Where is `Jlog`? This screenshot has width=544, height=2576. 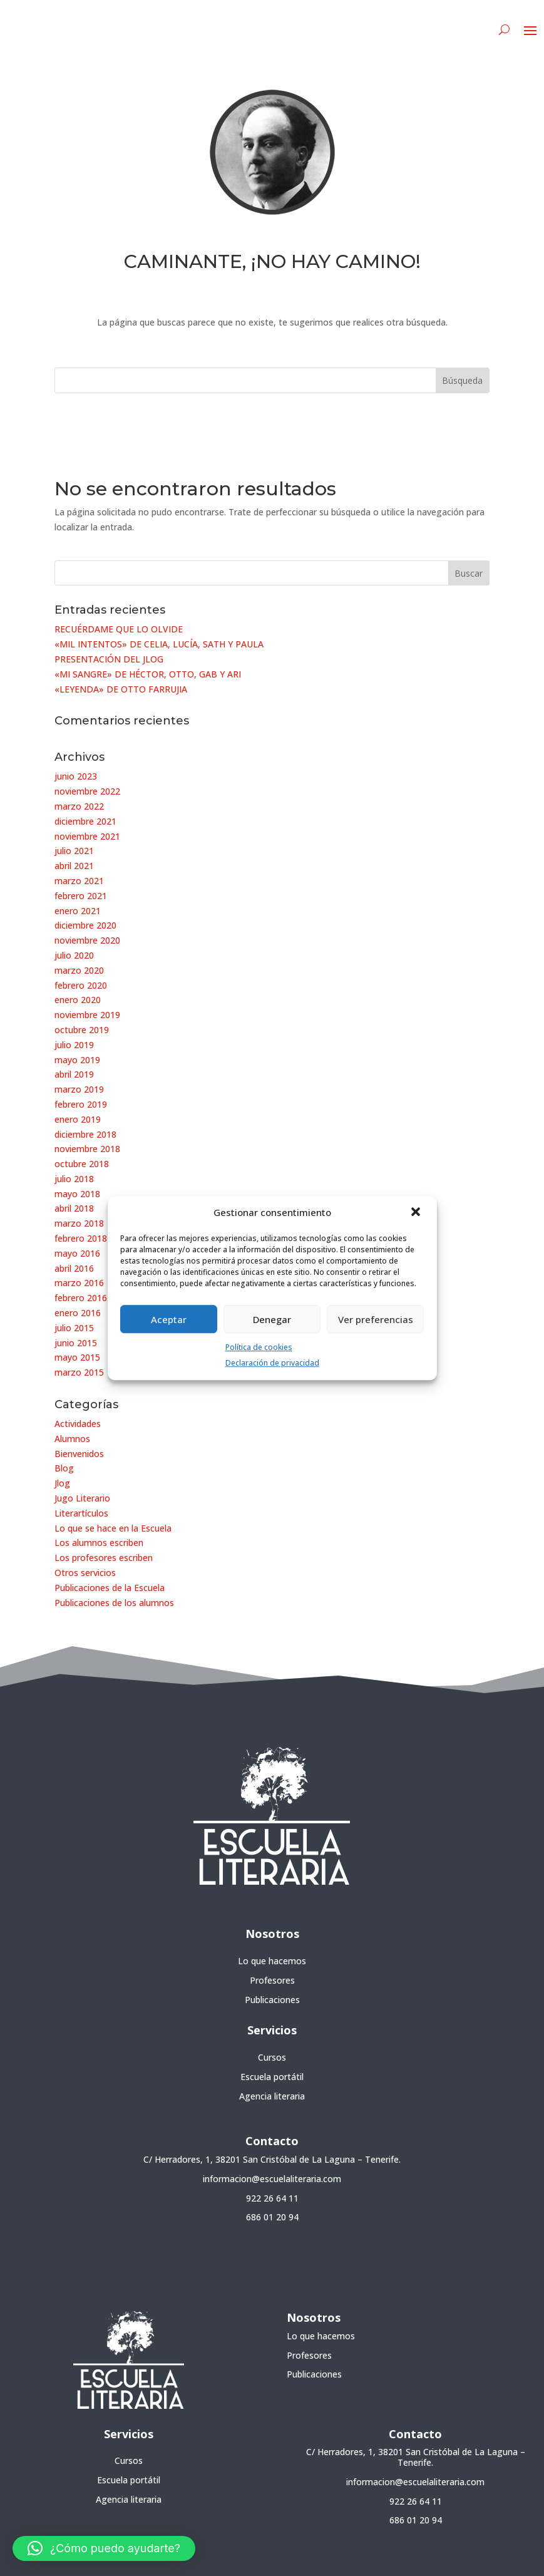
Jlog is located at coordinates (62, 1483).